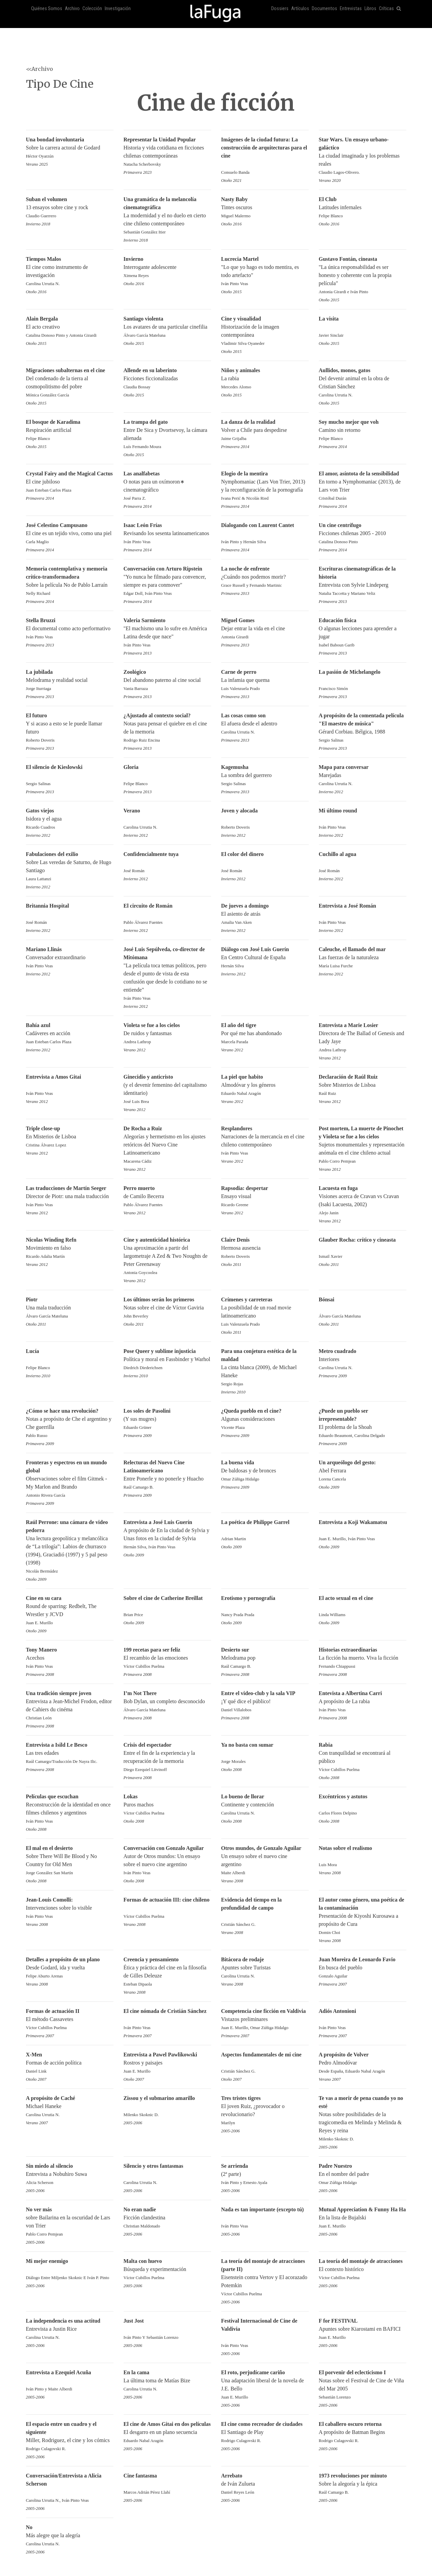 This screenshot has height=2576, width=432. I want to click on A propósito de La rabia, so click(362, 1702).